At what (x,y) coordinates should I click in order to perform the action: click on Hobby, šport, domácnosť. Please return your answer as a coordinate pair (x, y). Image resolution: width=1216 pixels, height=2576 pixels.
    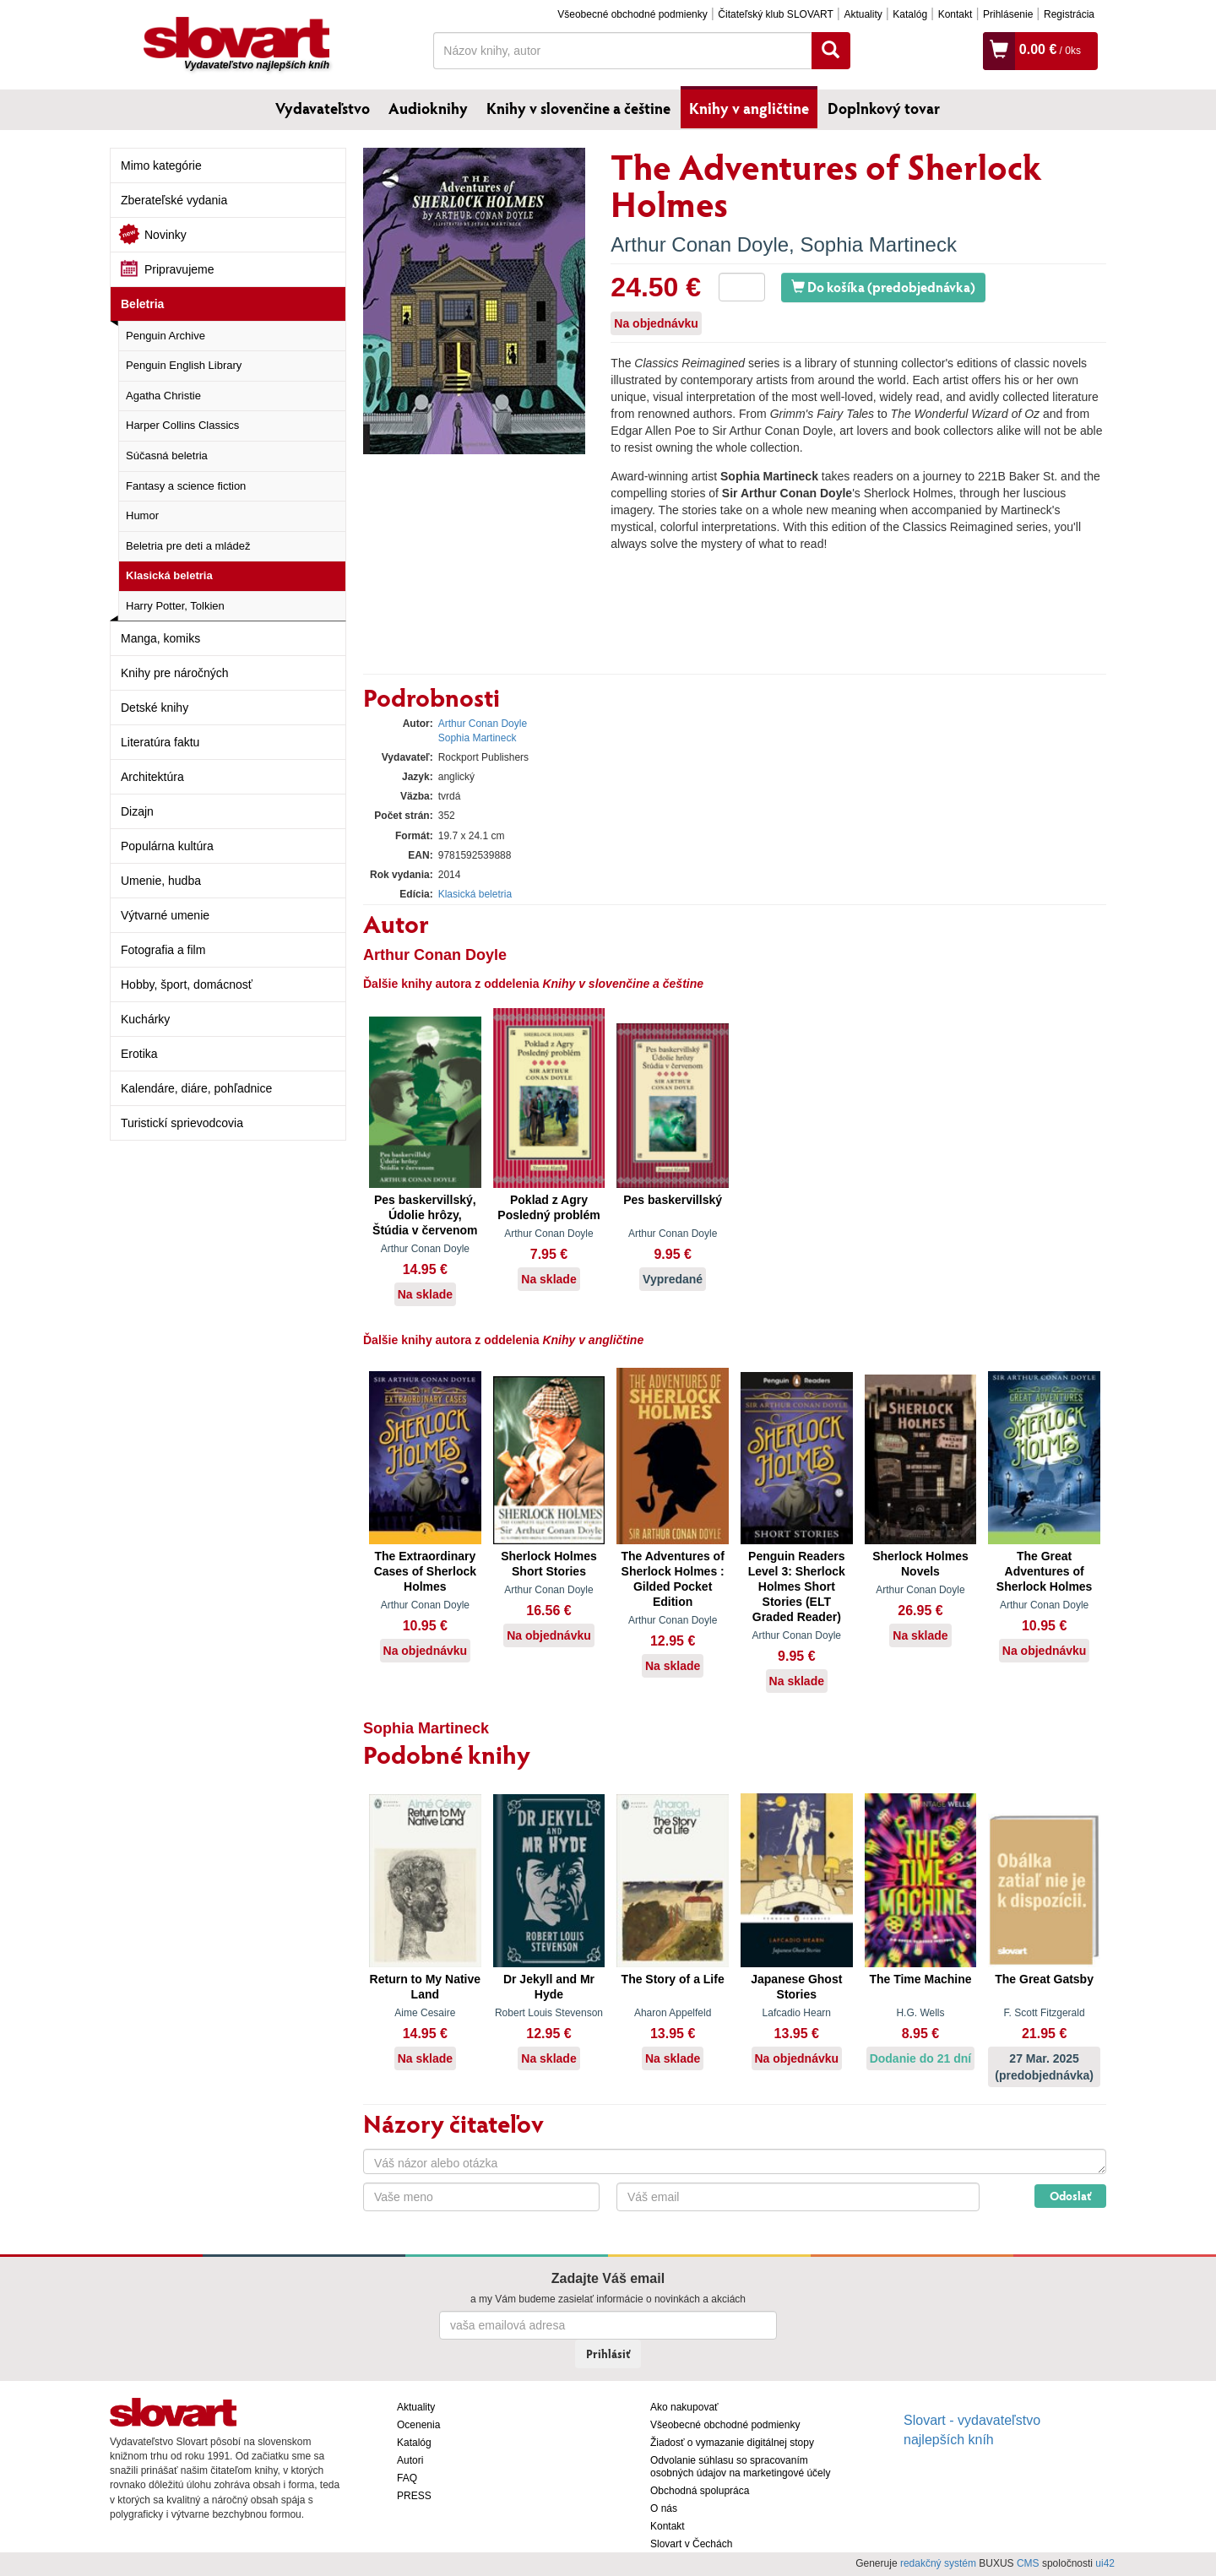
    Looking at the image, I should click on (186, 984).